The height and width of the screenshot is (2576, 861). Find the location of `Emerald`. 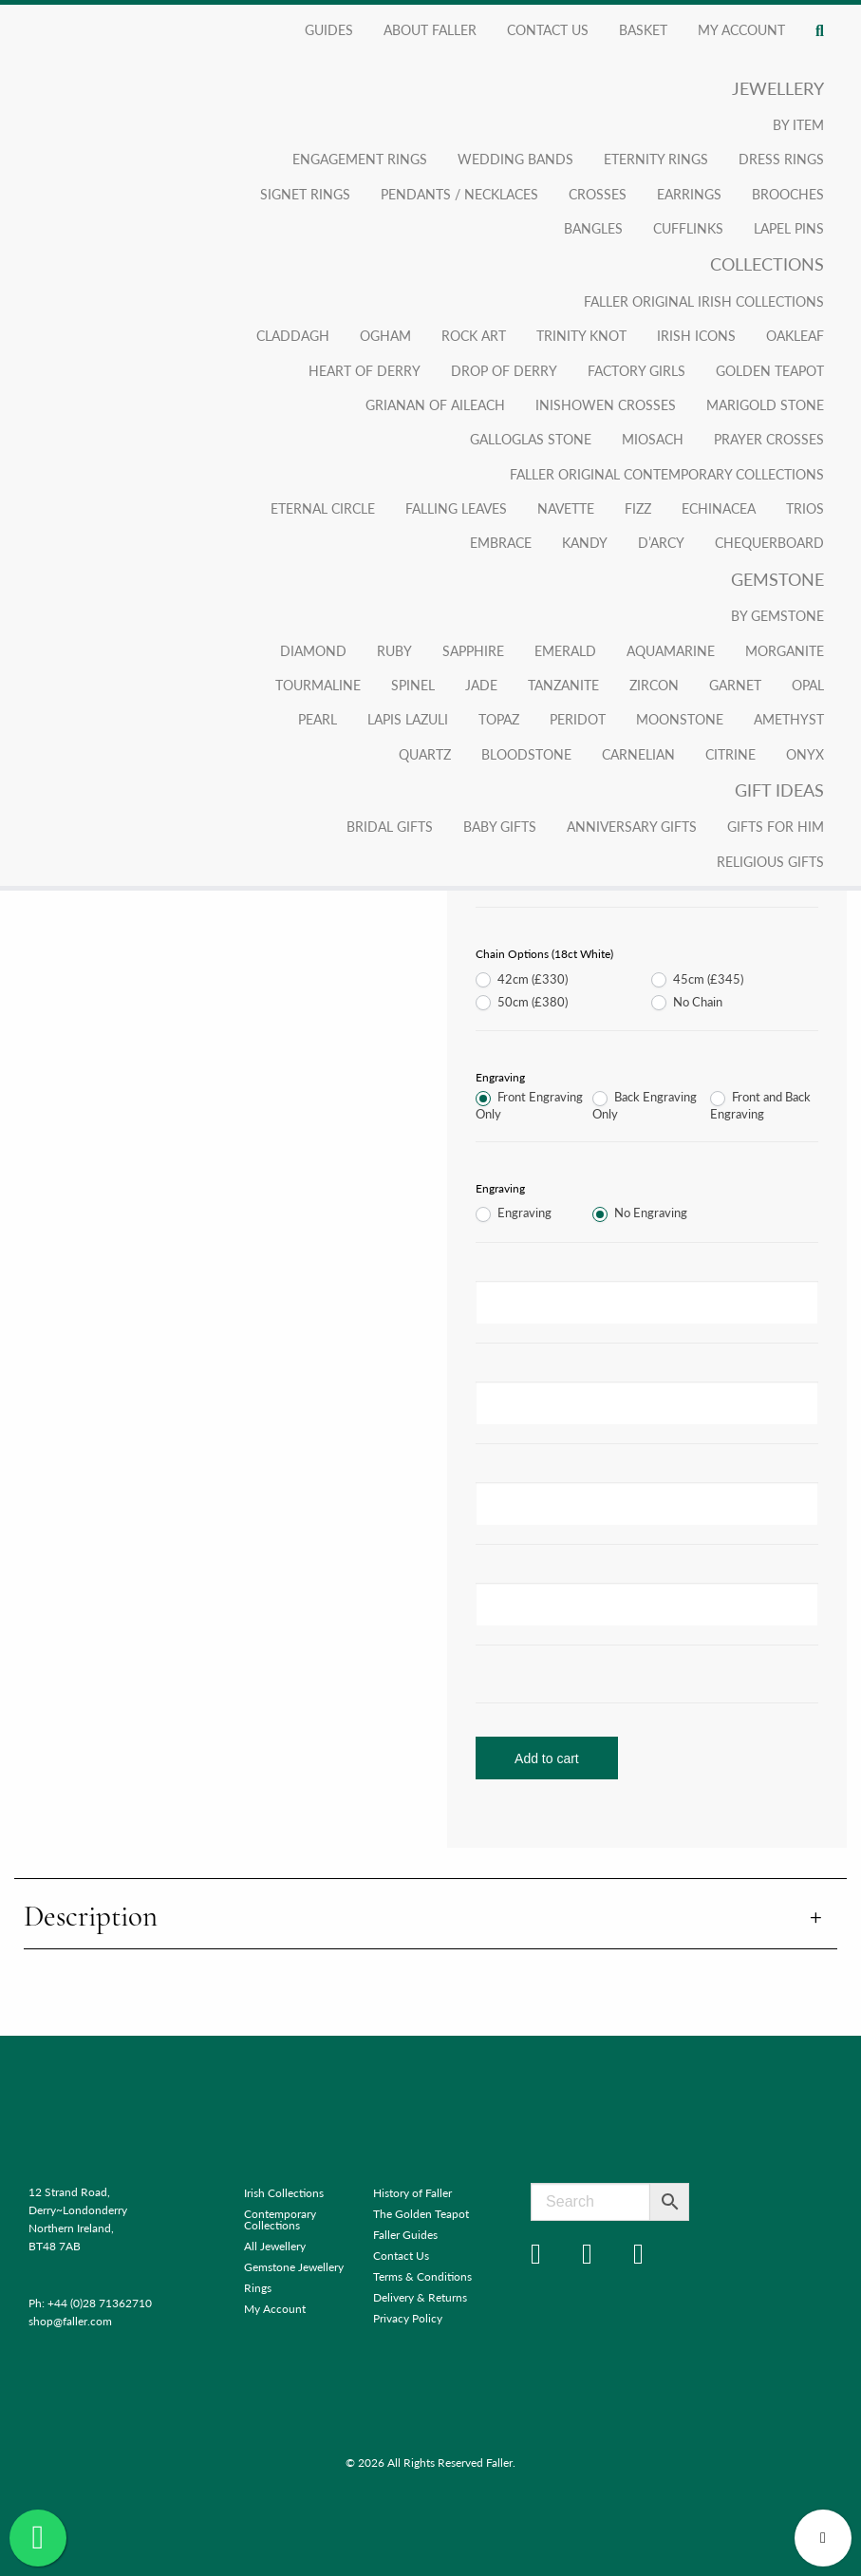

Emerald is located at coordinates (565, 650).